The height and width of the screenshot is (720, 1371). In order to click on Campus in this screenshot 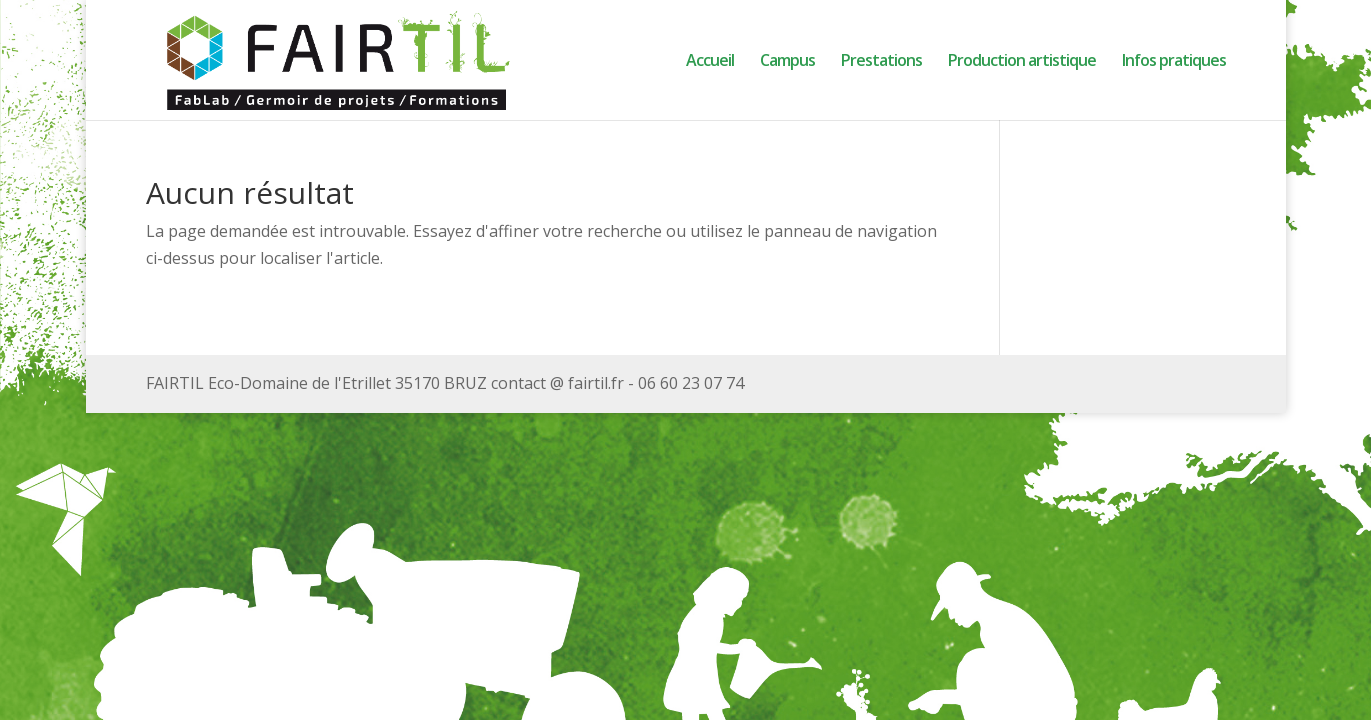, I will do `click(787, 62)`.